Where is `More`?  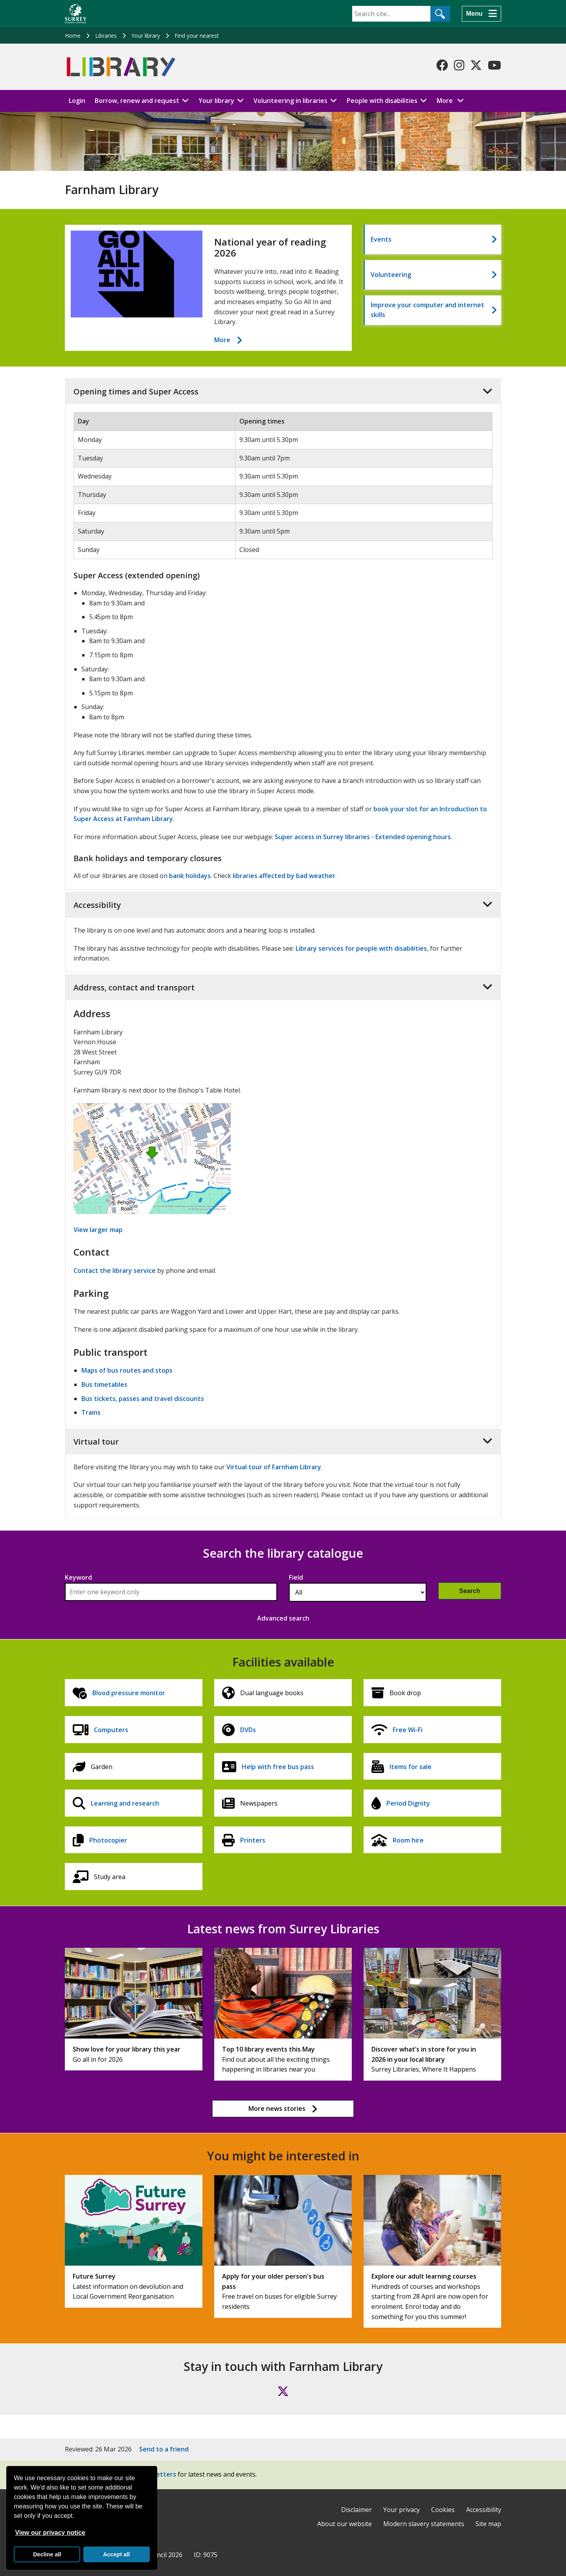 More is located at coordinates (452, 100).